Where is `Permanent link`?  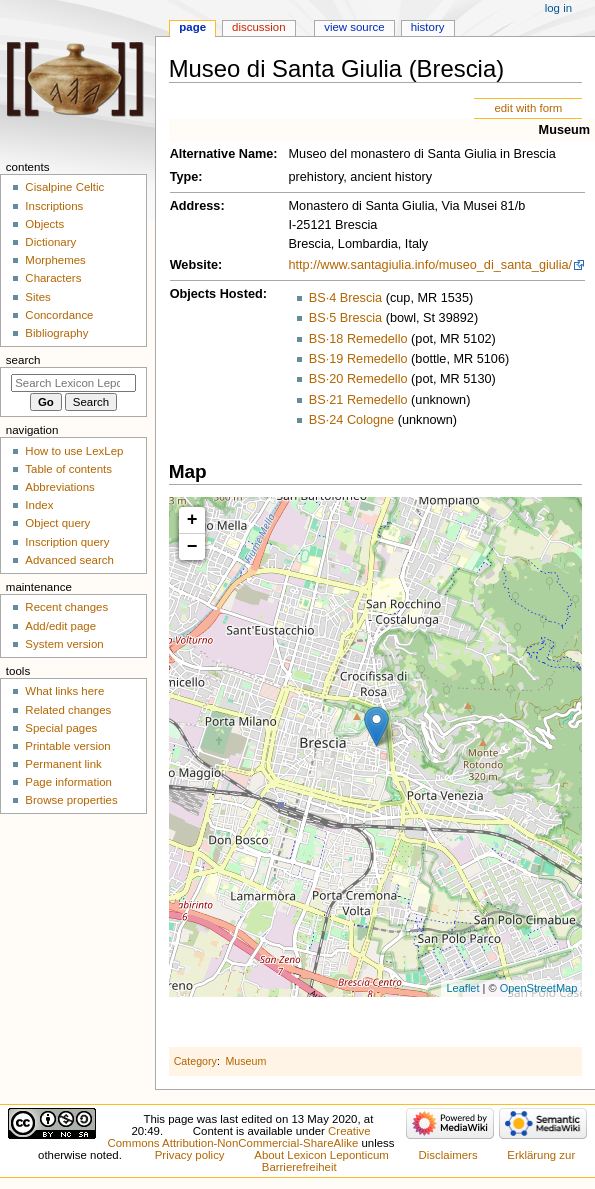 Permanent link is located at coordinates (63, 764).